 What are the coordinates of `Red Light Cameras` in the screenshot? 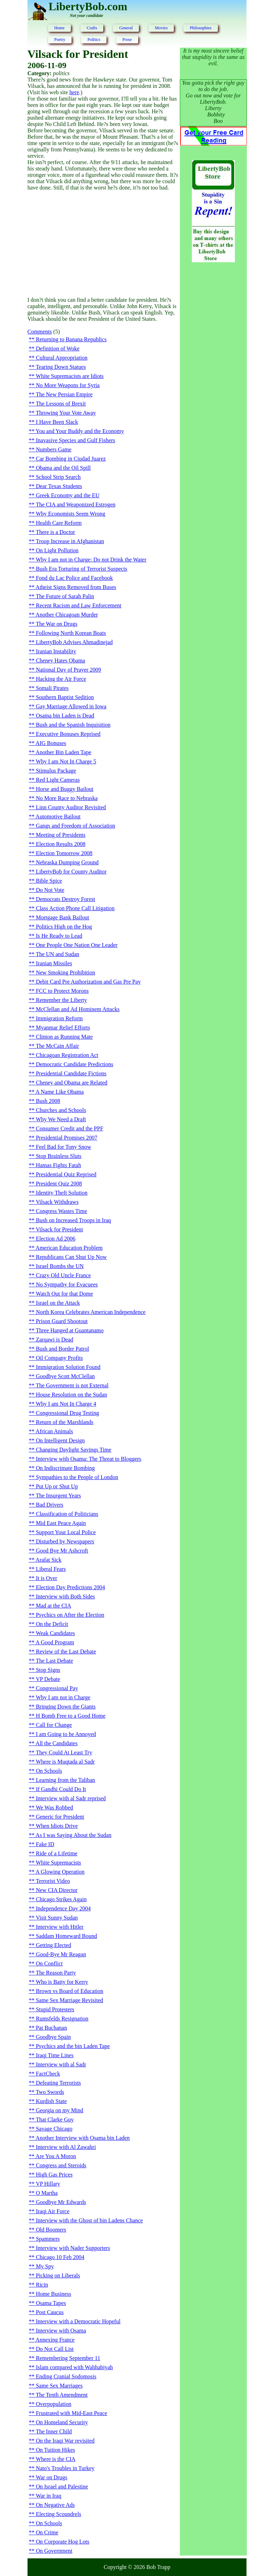 It's located at (58, 780).